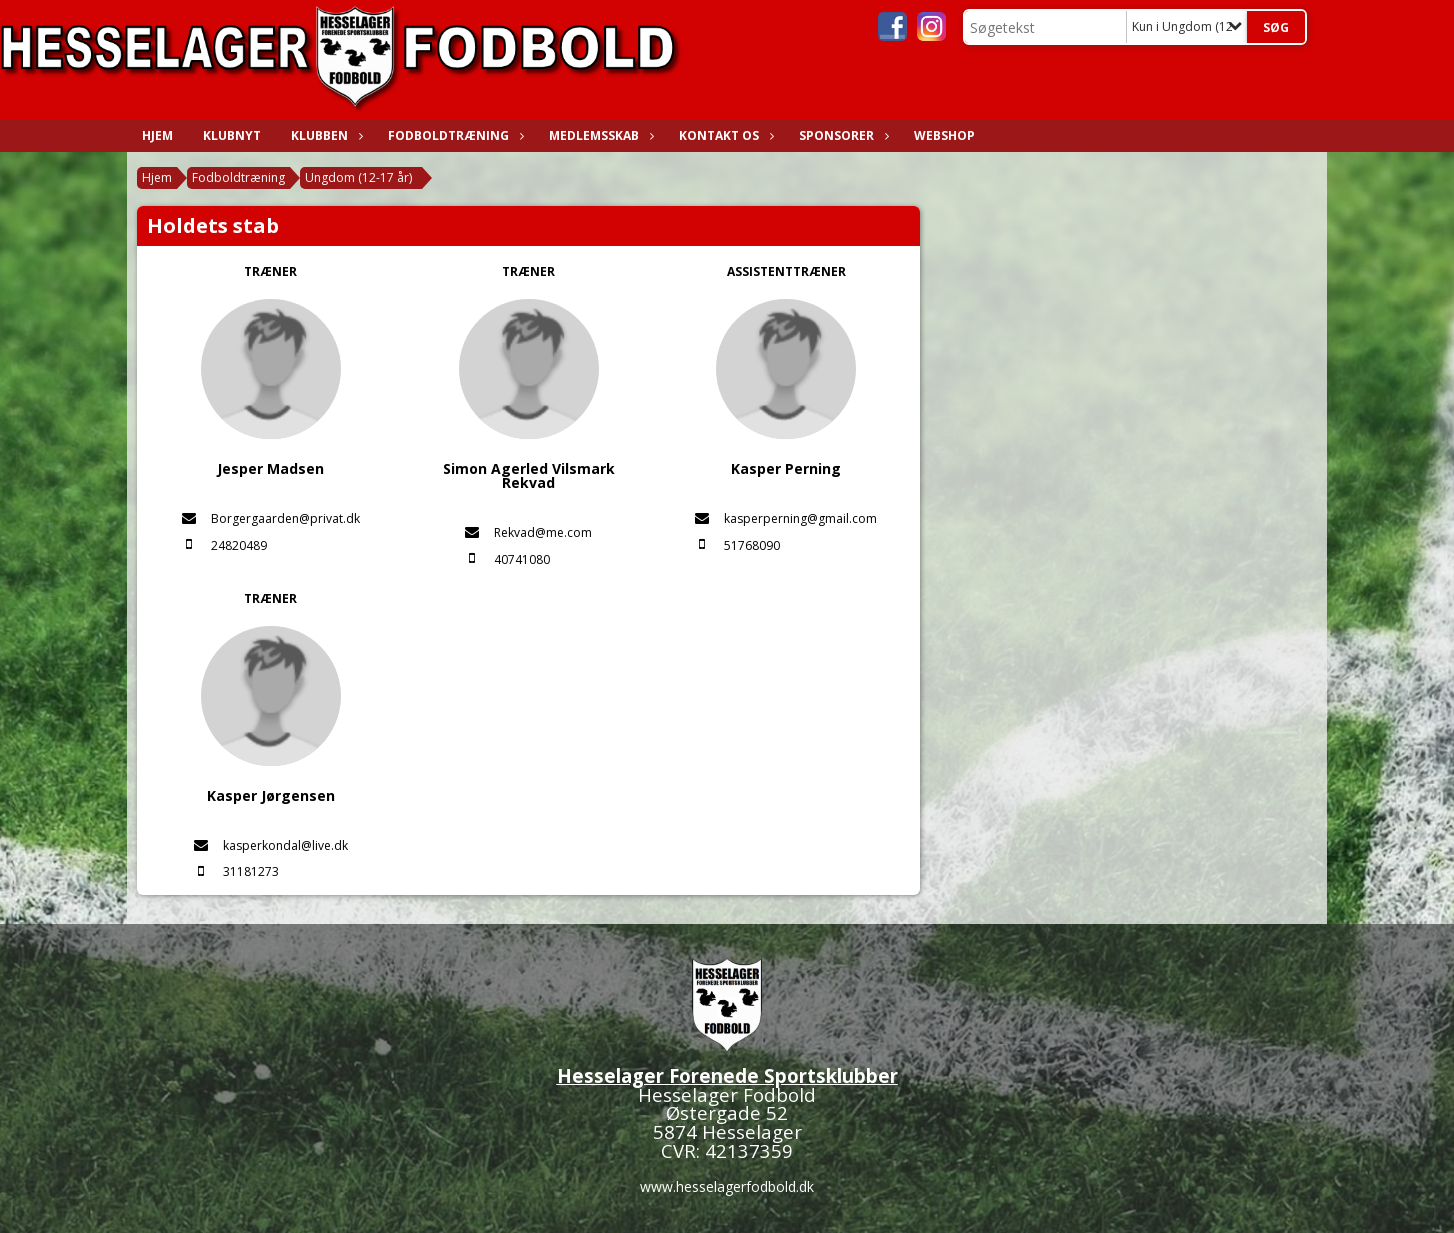 The image size is (1454, 1233). Describe the element at coordinates (453, 135) in the screenshot. I see `Fodboldtræning` at that location.